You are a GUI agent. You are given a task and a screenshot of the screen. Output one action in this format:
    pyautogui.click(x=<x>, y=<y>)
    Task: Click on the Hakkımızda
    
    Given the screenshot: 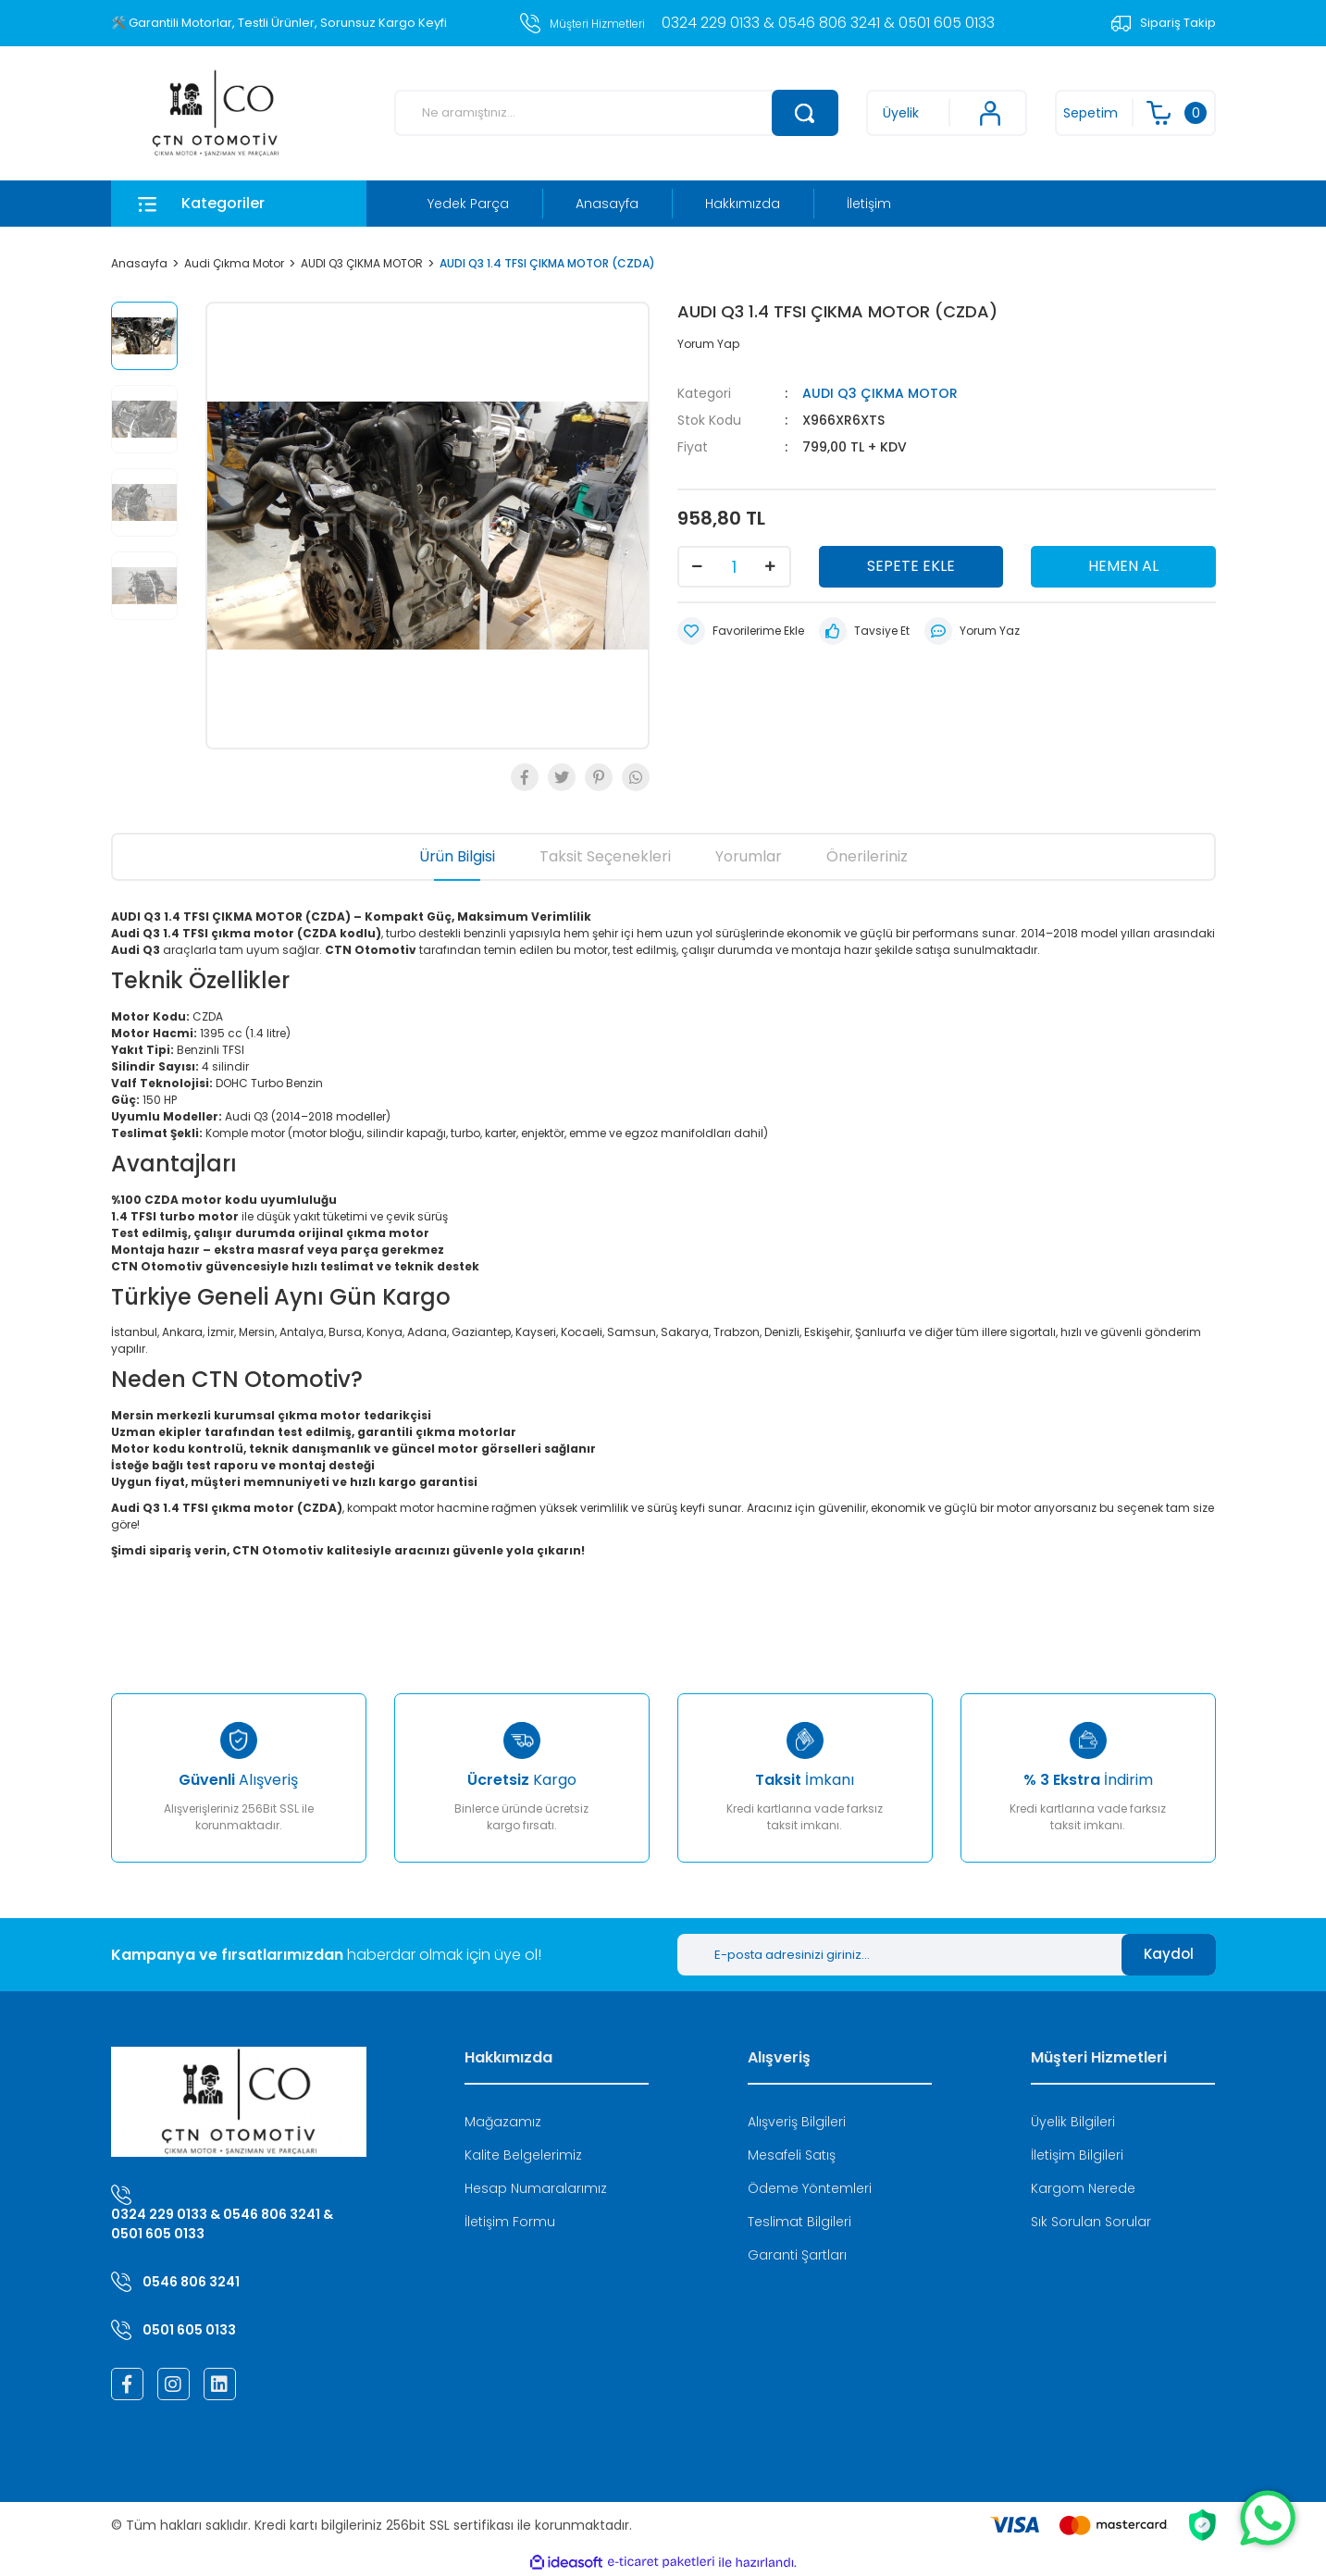 What is the action you would take?
    pyautogui.click(x=742, y=203)
    